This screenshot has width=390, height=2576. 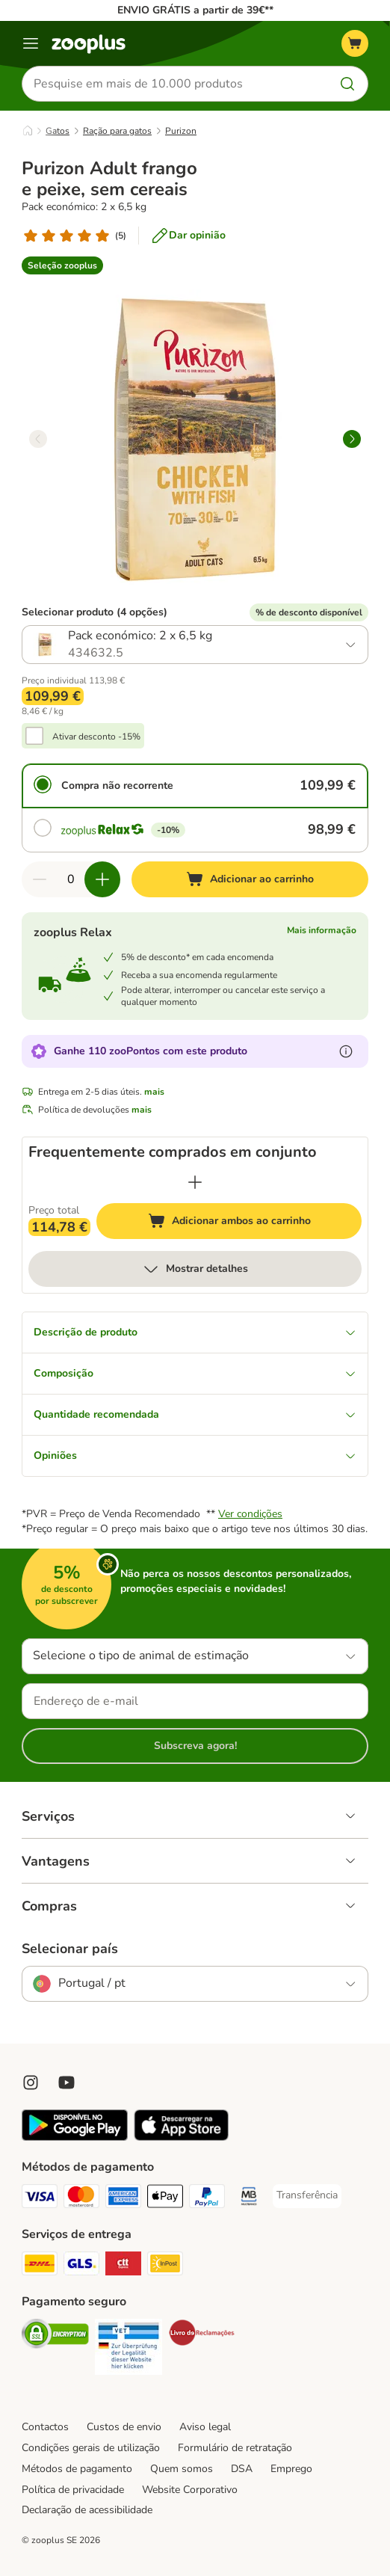 What do you see at coordinates (195, 1373) in the screenshot?
I see `Composição` at bounding box center [195, 1373].